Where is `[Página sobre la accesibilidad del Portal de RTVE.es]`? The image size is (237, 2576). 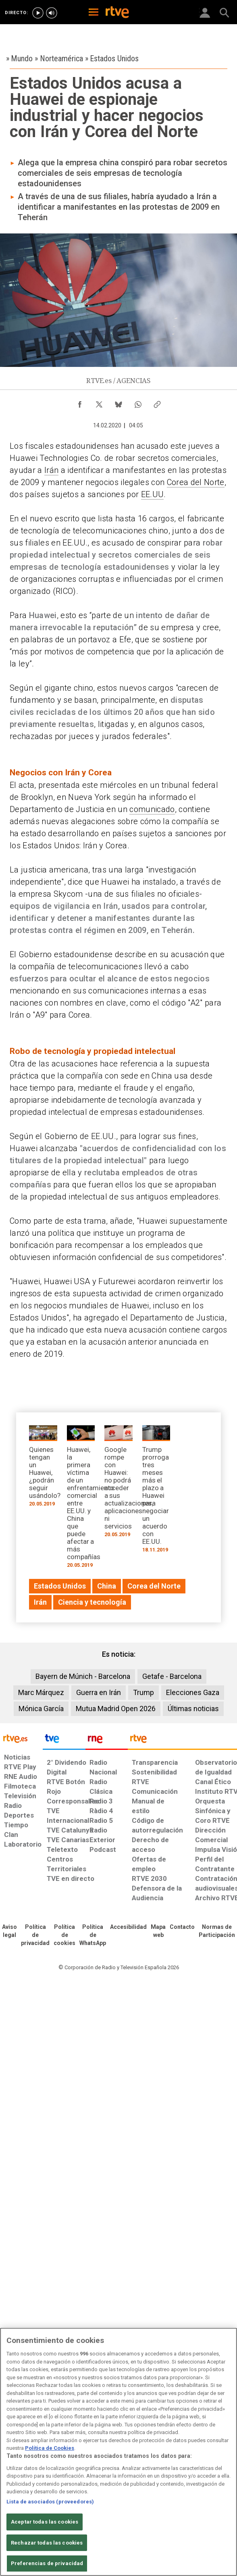 [Página sobre la accesibilidad del Portal de RTVE.es] is located at coordinates (128, 1927).